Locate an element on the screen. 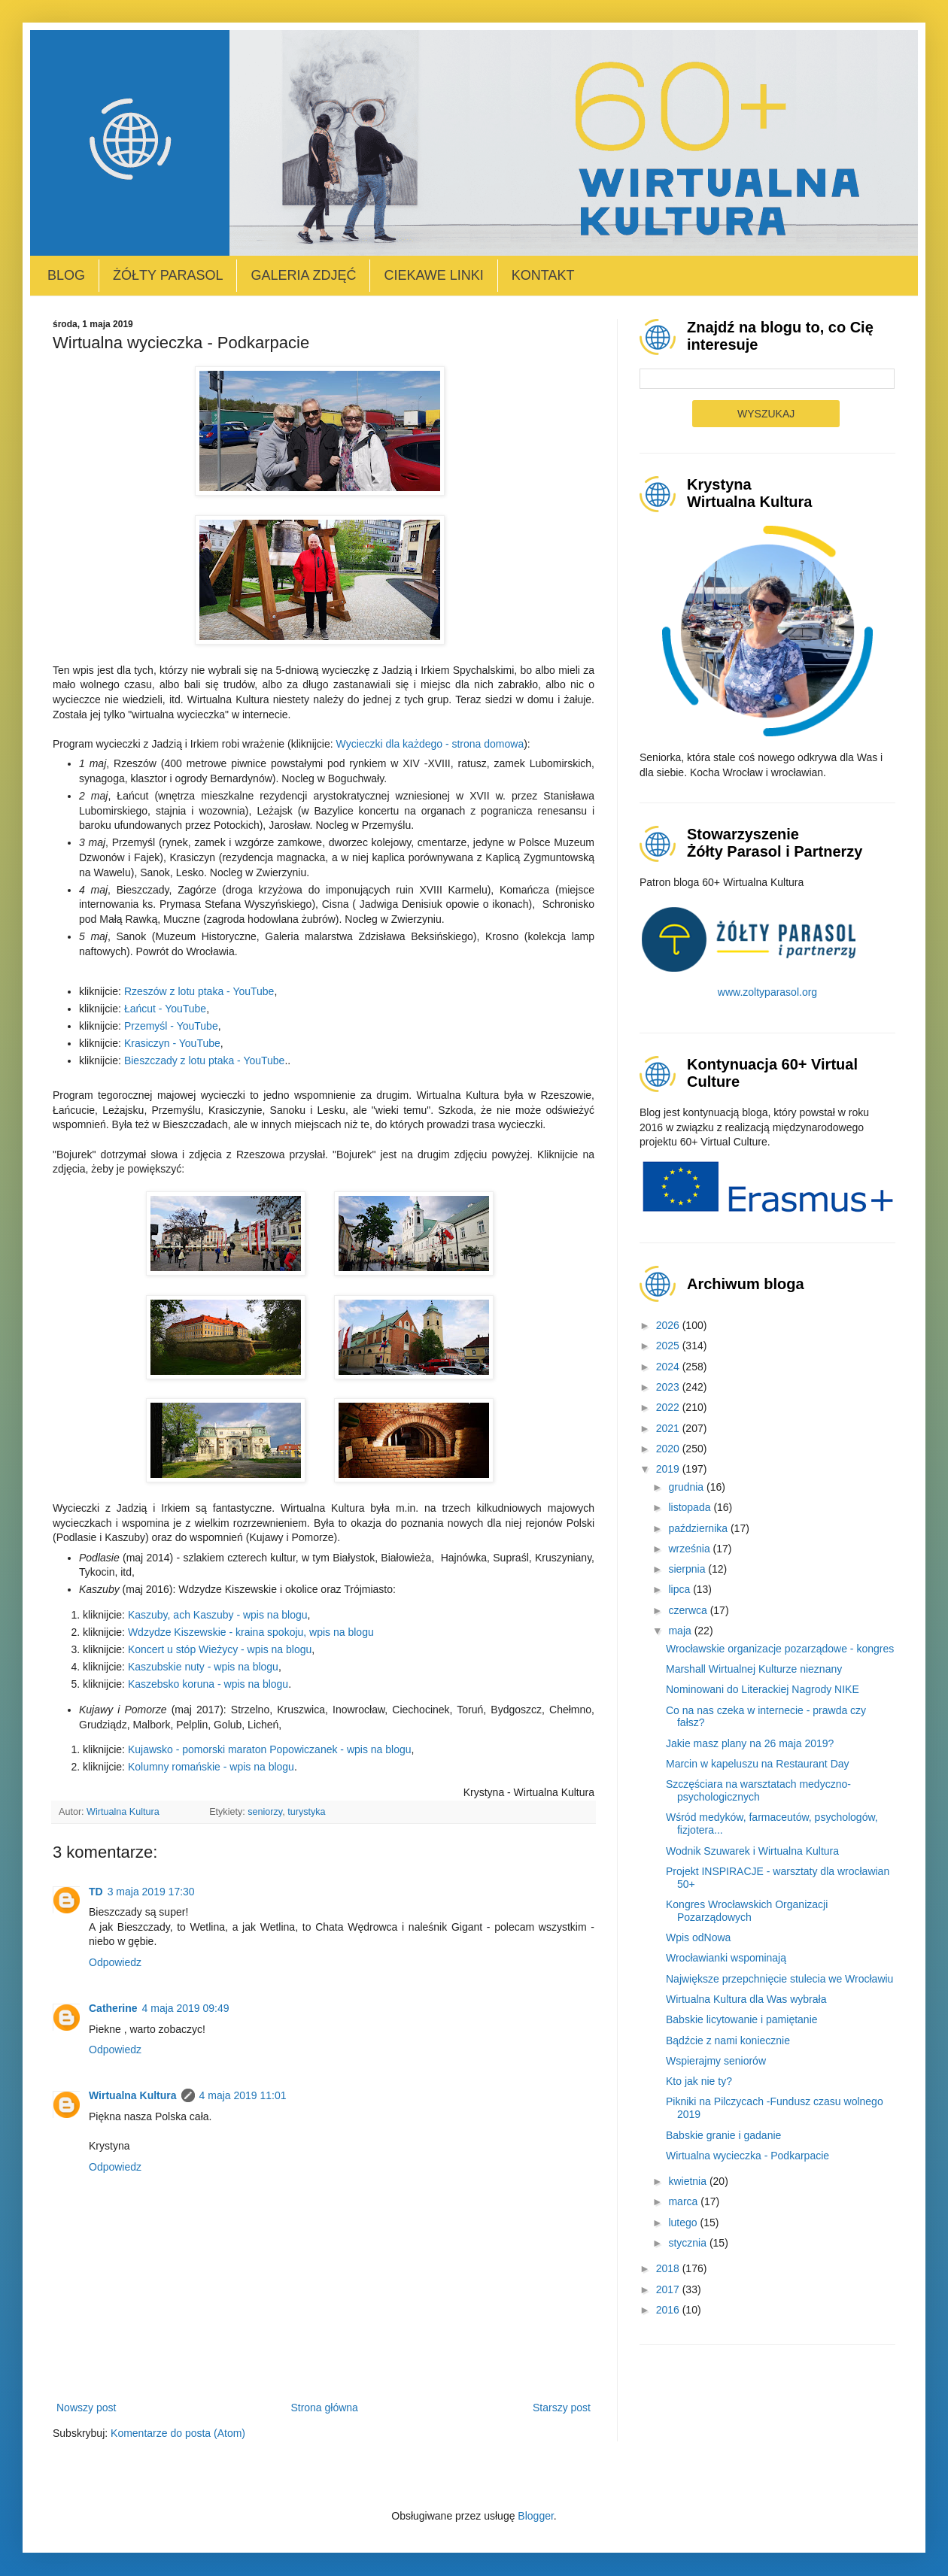  Babskie licytowanie i pamiętanie is located at coordinates (742, 2019).